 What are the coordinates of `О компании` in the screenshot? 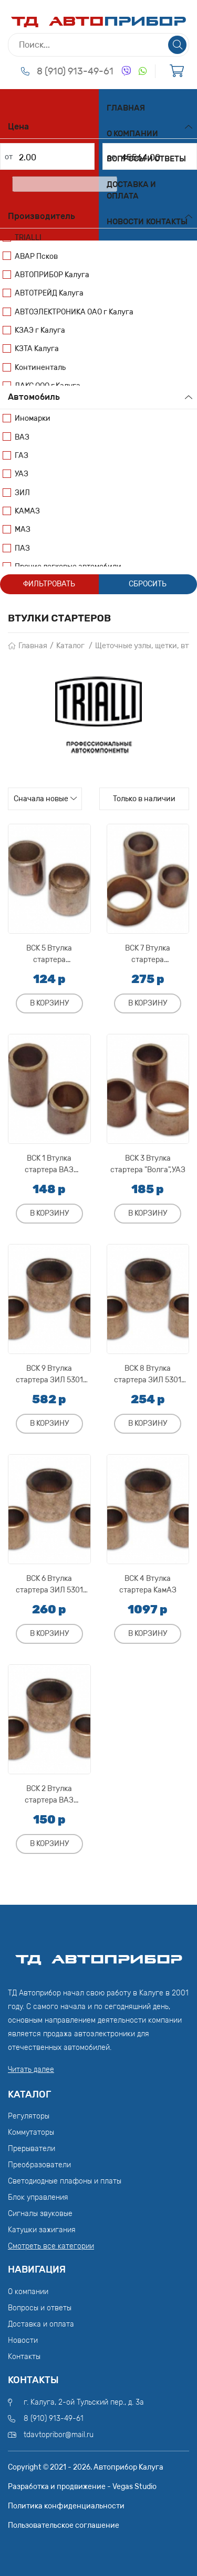 It's located at (132, 133).